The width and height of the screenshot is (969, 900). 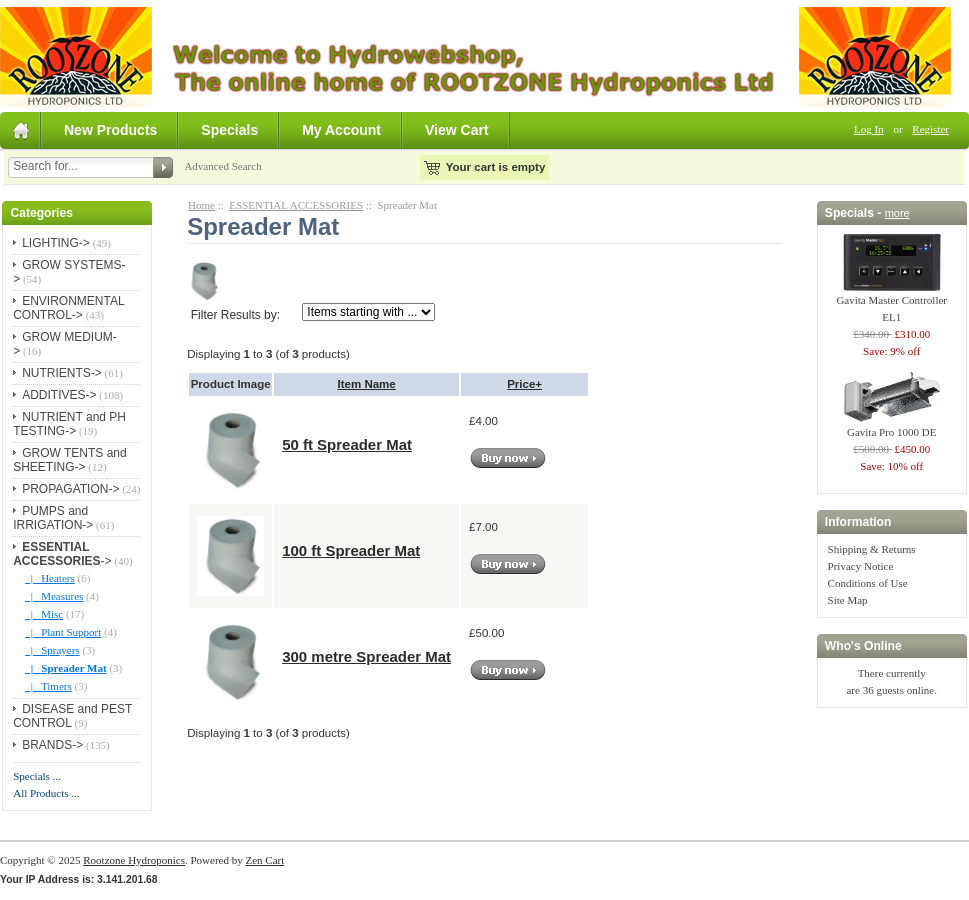 I want to click on Register, so click(x=930, y=129).